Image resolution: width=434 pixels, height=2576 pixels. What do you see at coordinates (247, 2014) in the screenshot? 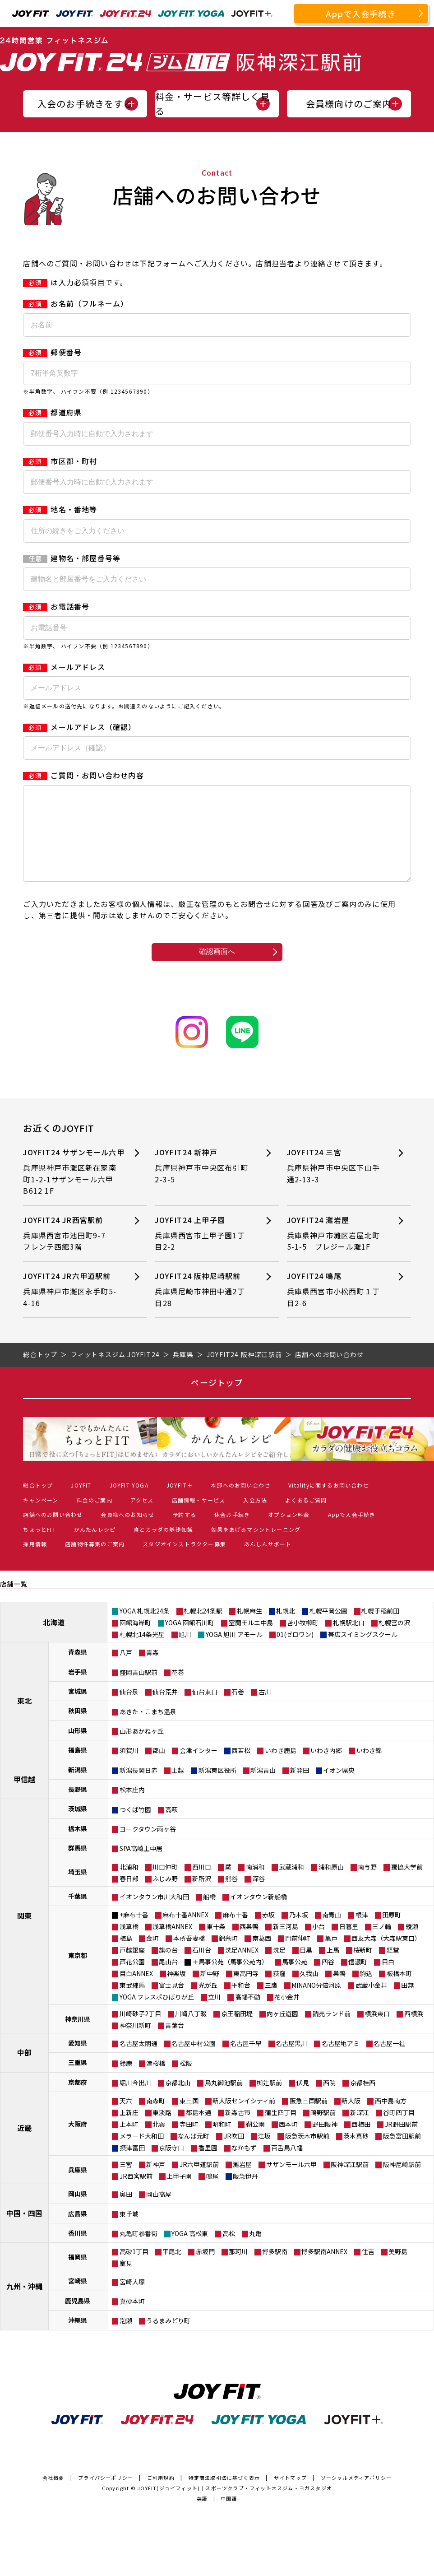
I see `高幡不動` at bounding box center [247, 2014].